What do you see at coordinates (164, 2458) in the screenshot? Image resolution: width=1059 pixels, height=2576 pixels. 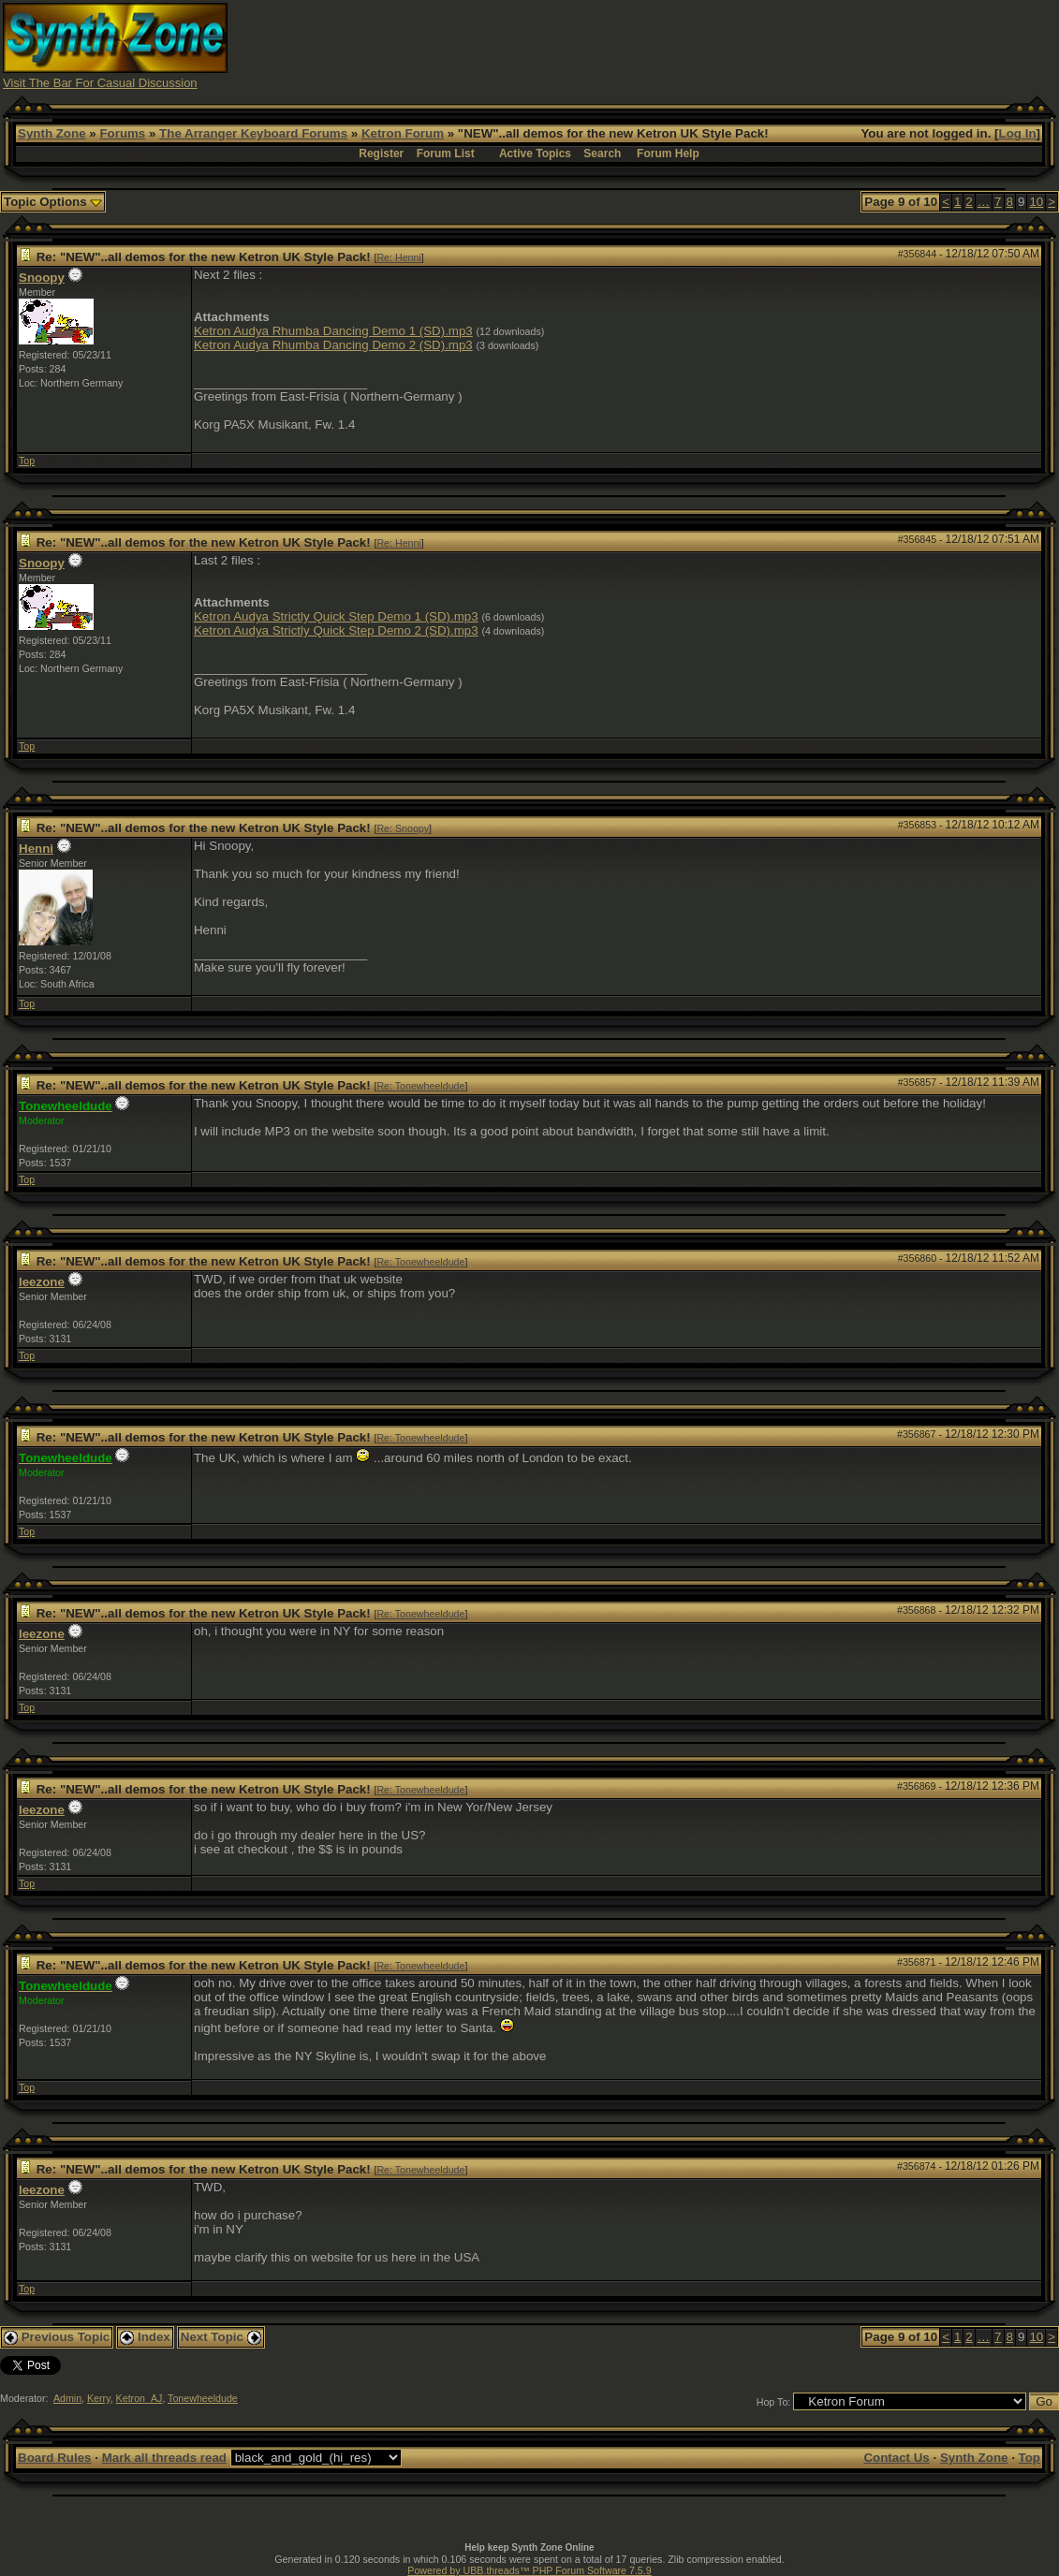 I see `Mark all threads read` at bounding box center [164, 2458].